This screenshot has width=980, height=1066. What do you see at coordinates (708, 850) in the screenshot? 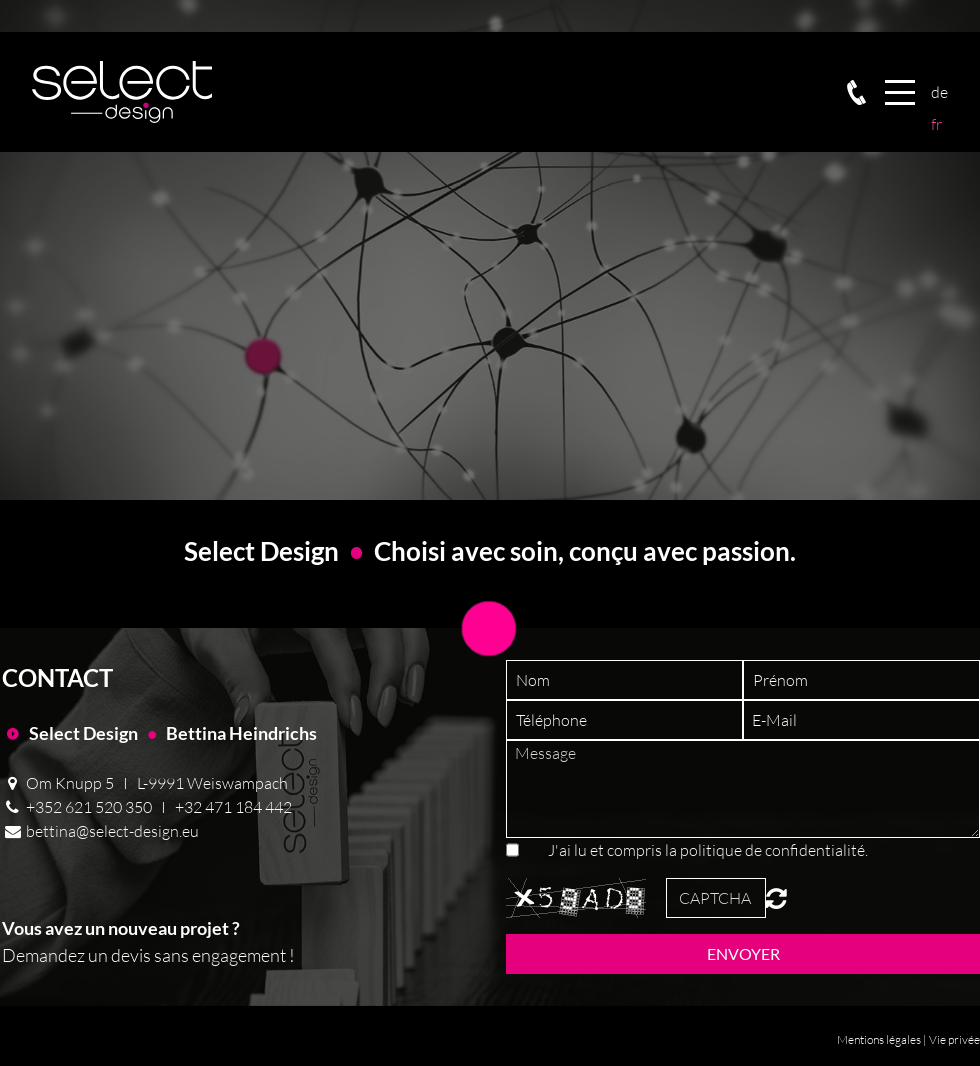
I see `J'ai lu et compris la politique de confidentialité.` at bounding box center [708, 850].